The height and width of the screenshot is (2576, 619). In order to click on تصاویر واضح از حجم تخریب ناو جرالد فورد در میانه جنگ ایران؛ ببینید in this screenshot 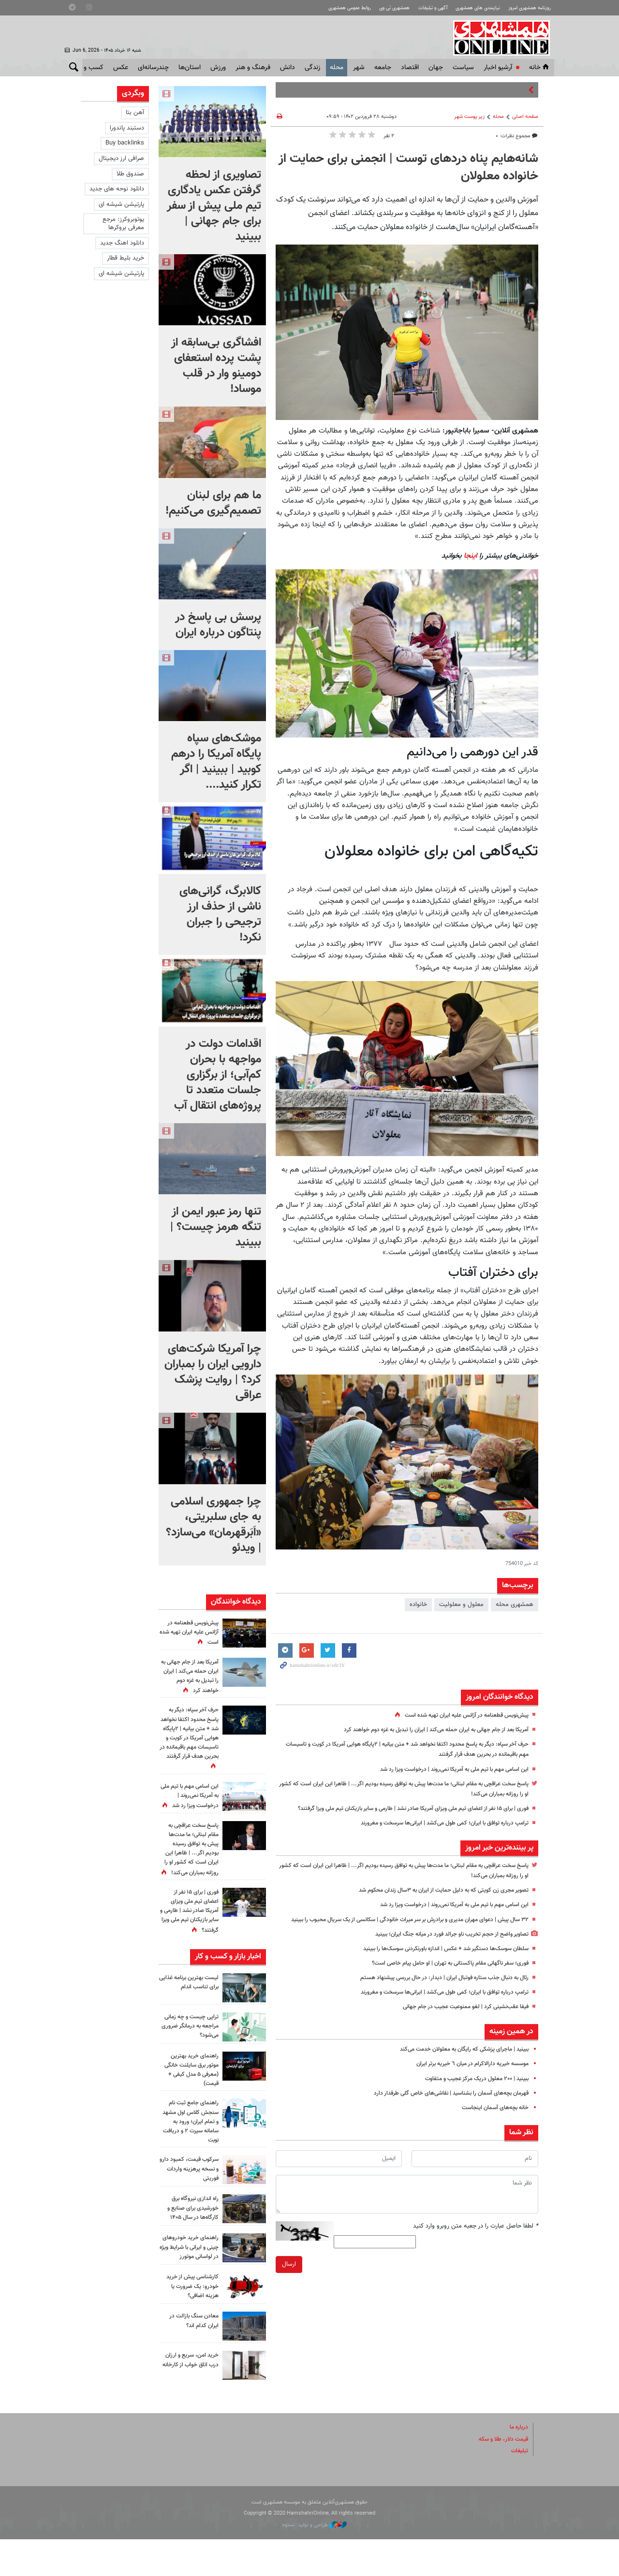, I will do `click(443, 1954)`.